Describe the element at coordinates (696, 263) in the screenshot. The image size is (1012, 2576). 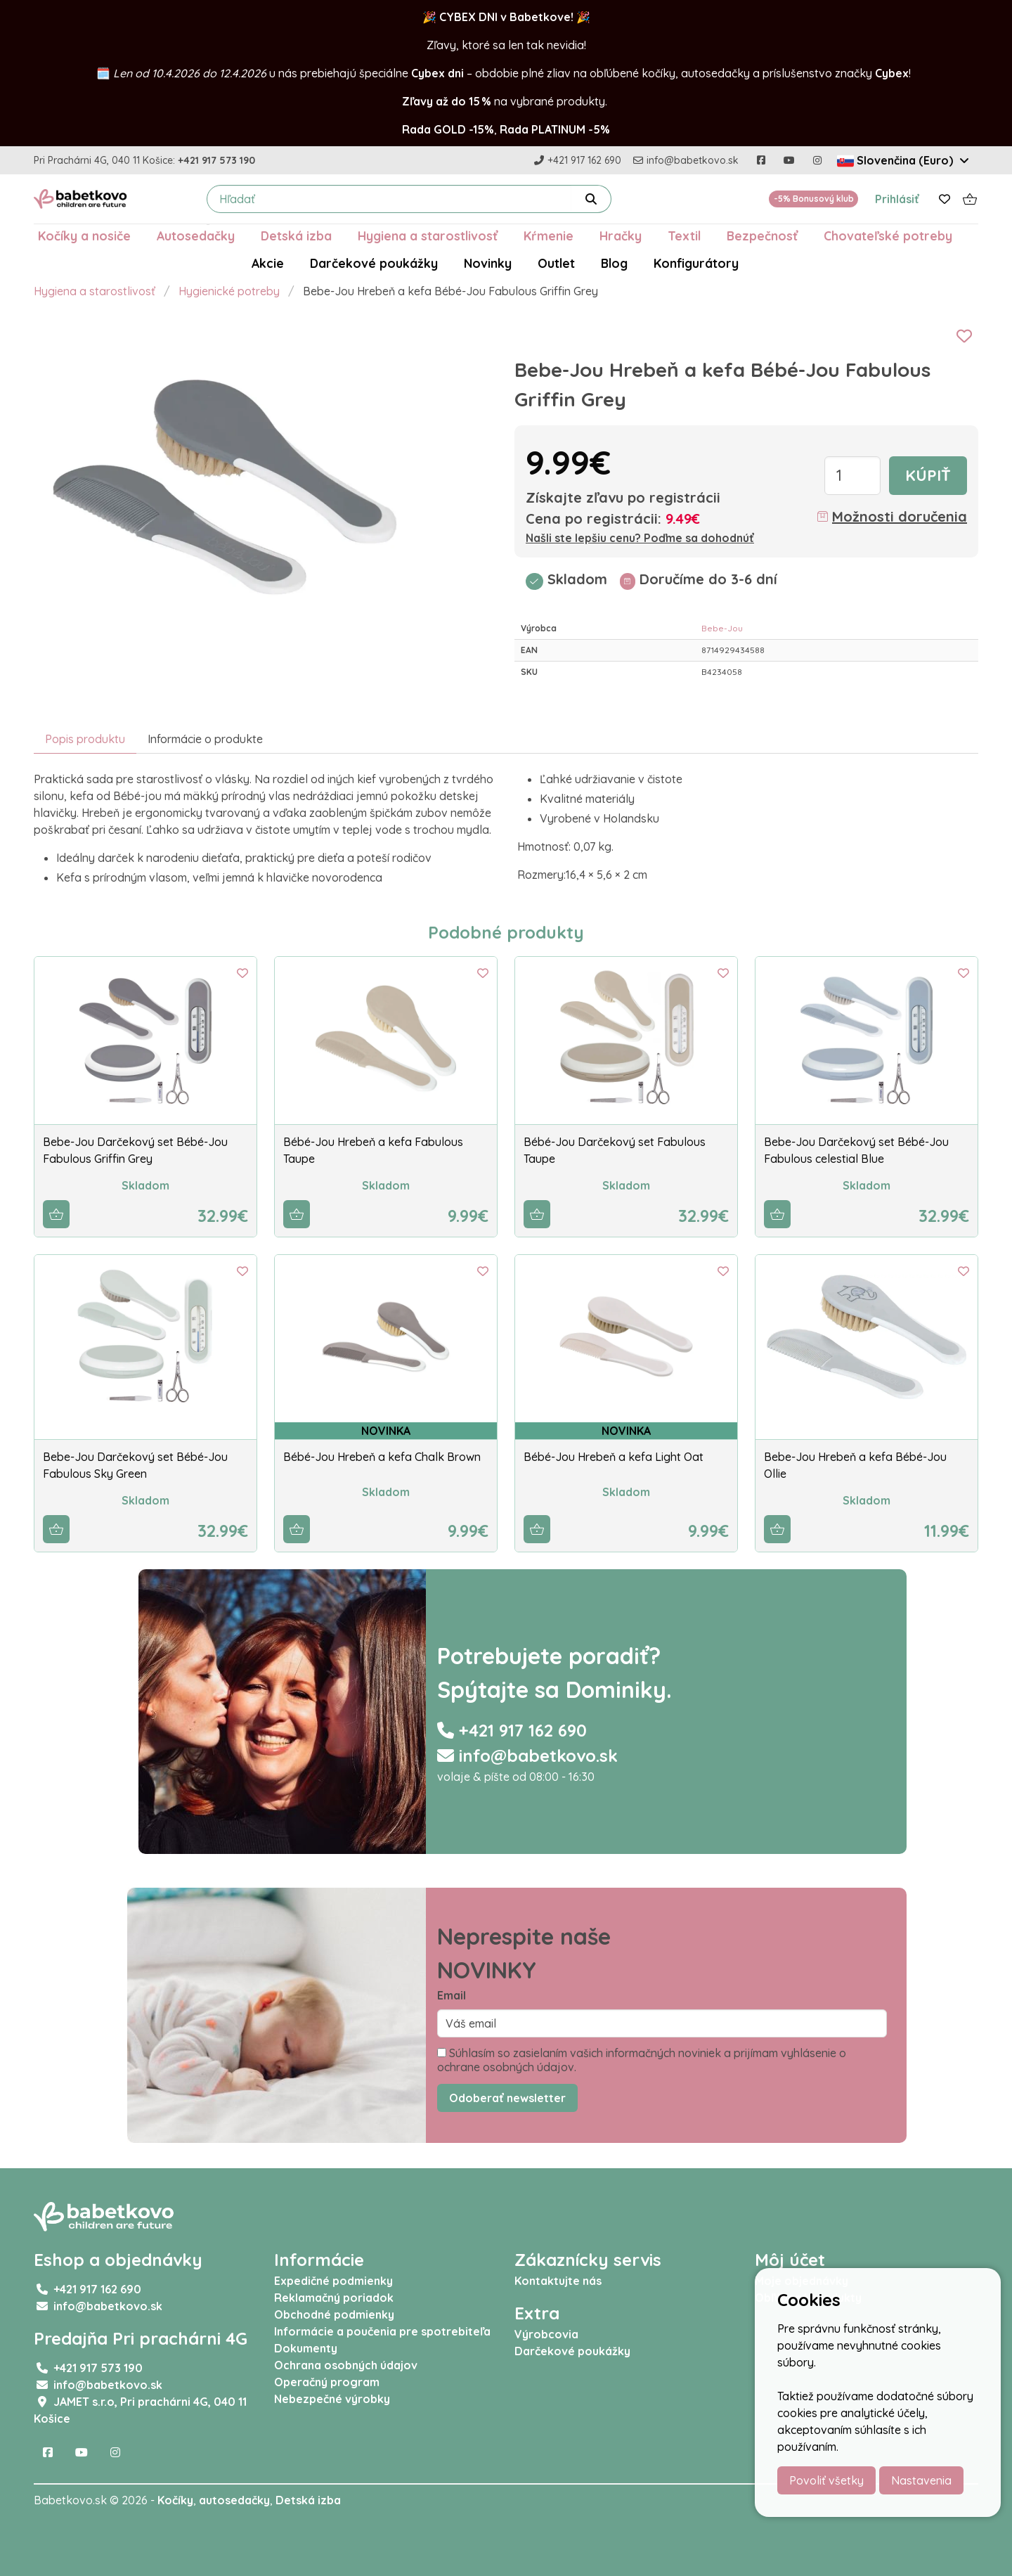
I see `Konfigurátory` at that location.